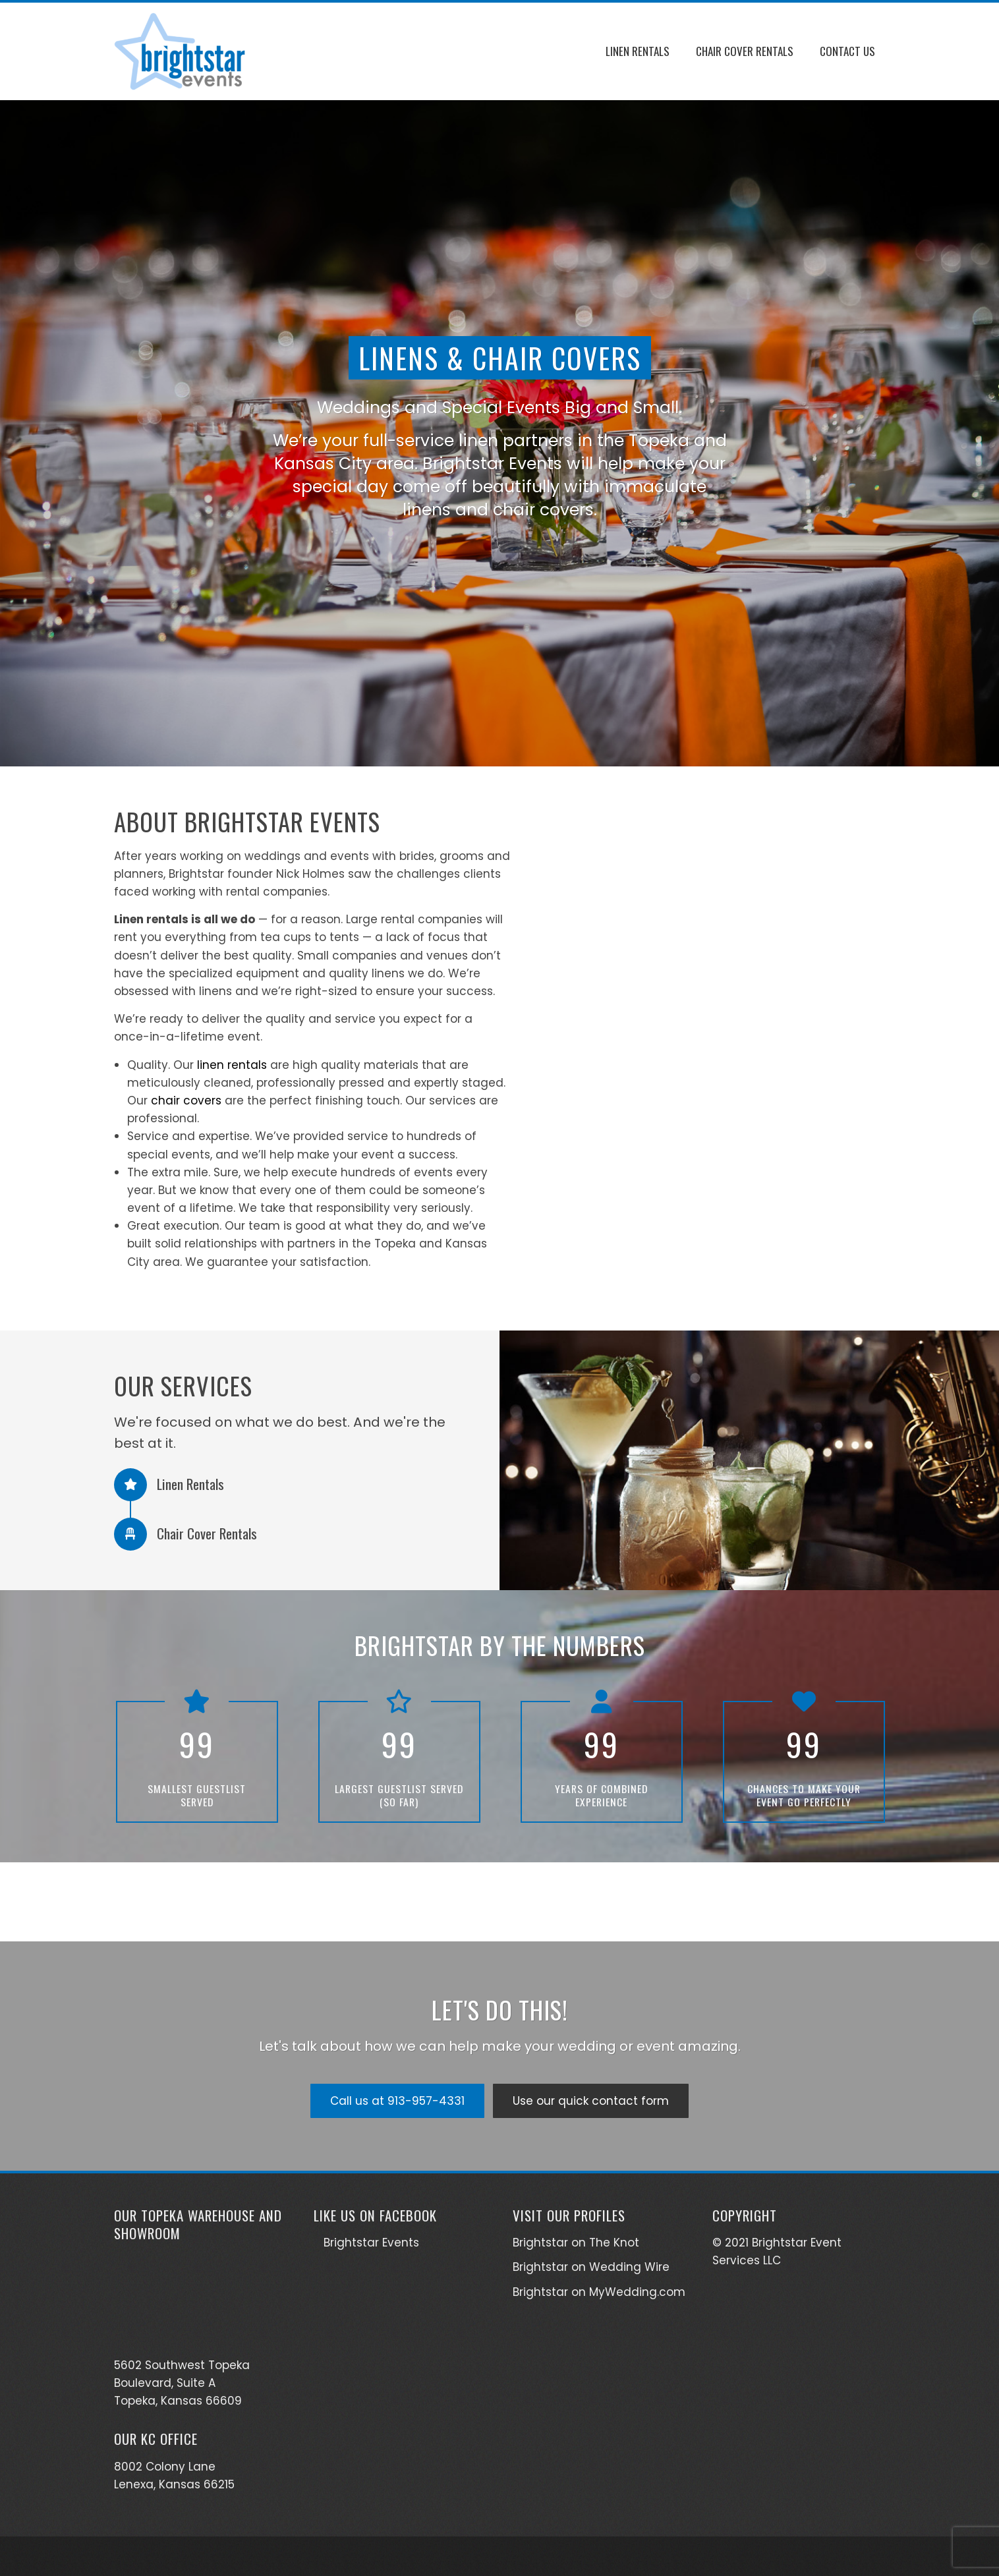 This screenshot has height=2576, width=999. Describe the element at coordinates (371, 2242) in the screenshot. I see `Brightstar Events` at that location.